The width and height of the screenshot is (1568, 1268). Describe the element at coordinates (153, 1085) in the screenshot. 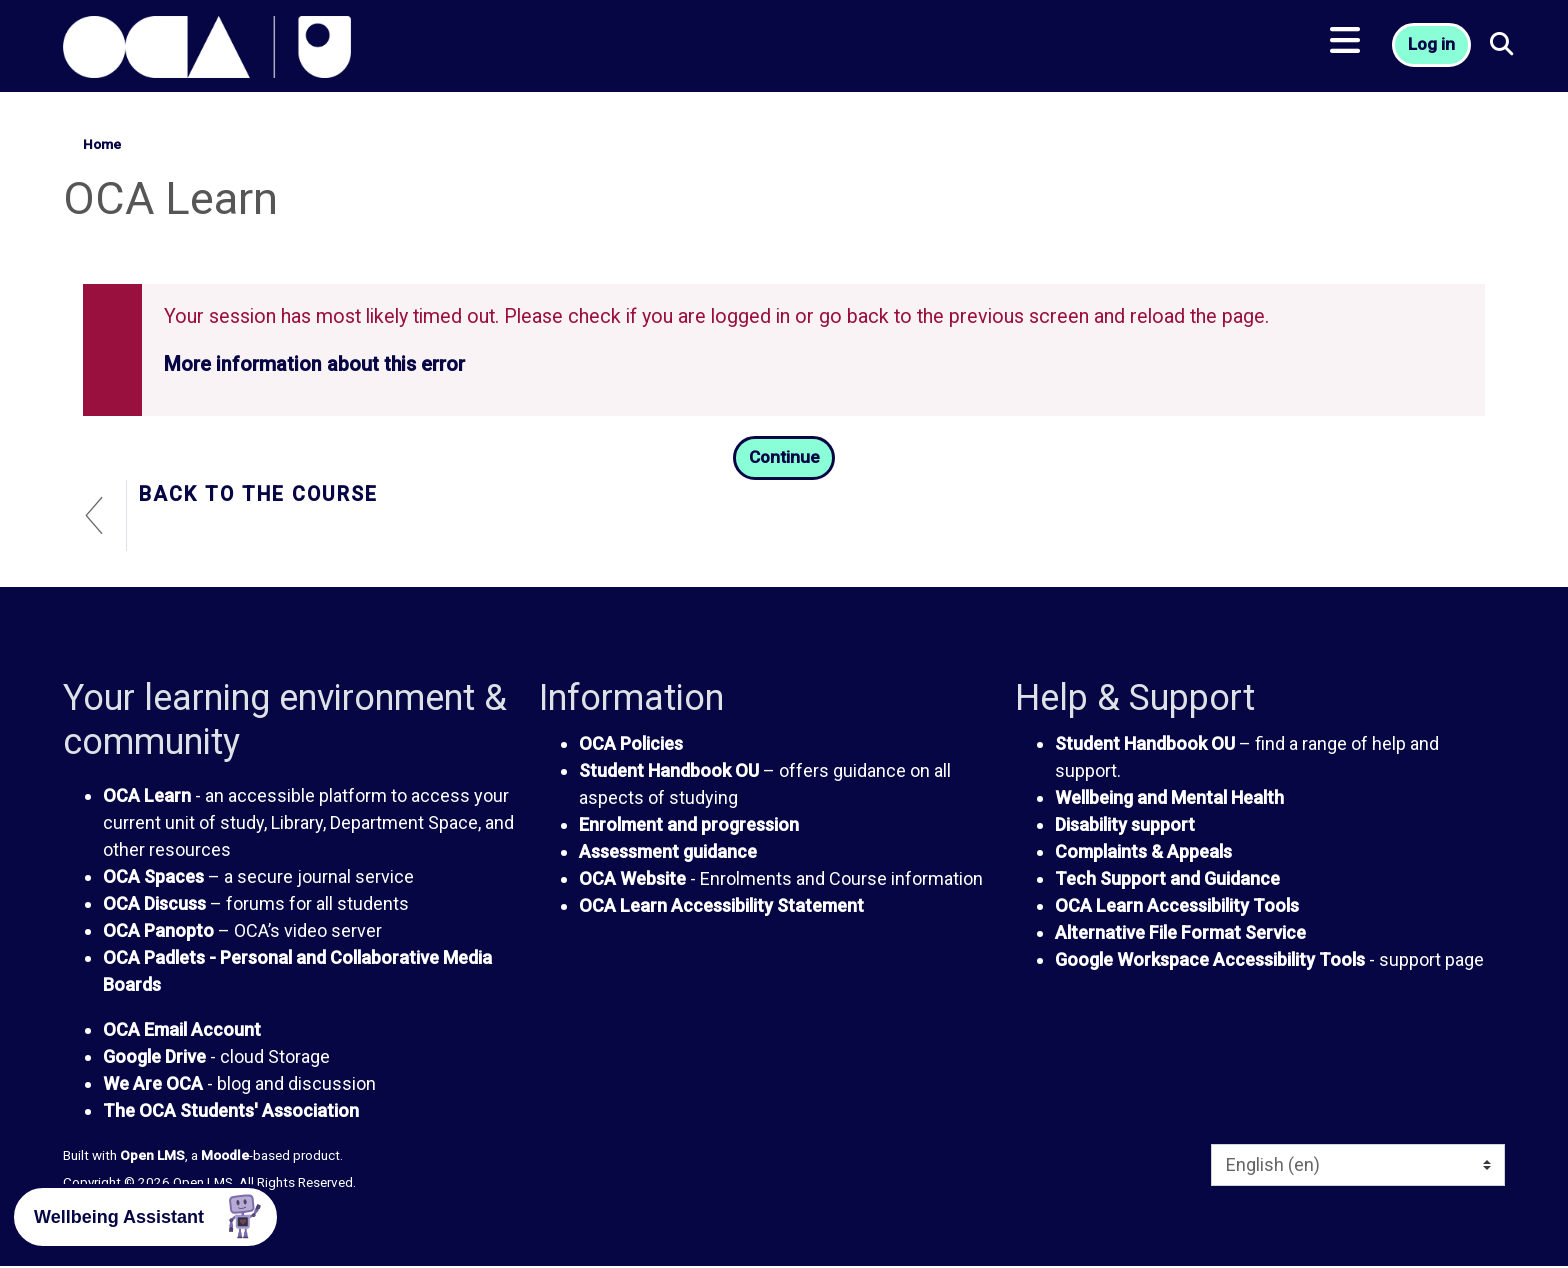

I see `We Are OCA` at that location.